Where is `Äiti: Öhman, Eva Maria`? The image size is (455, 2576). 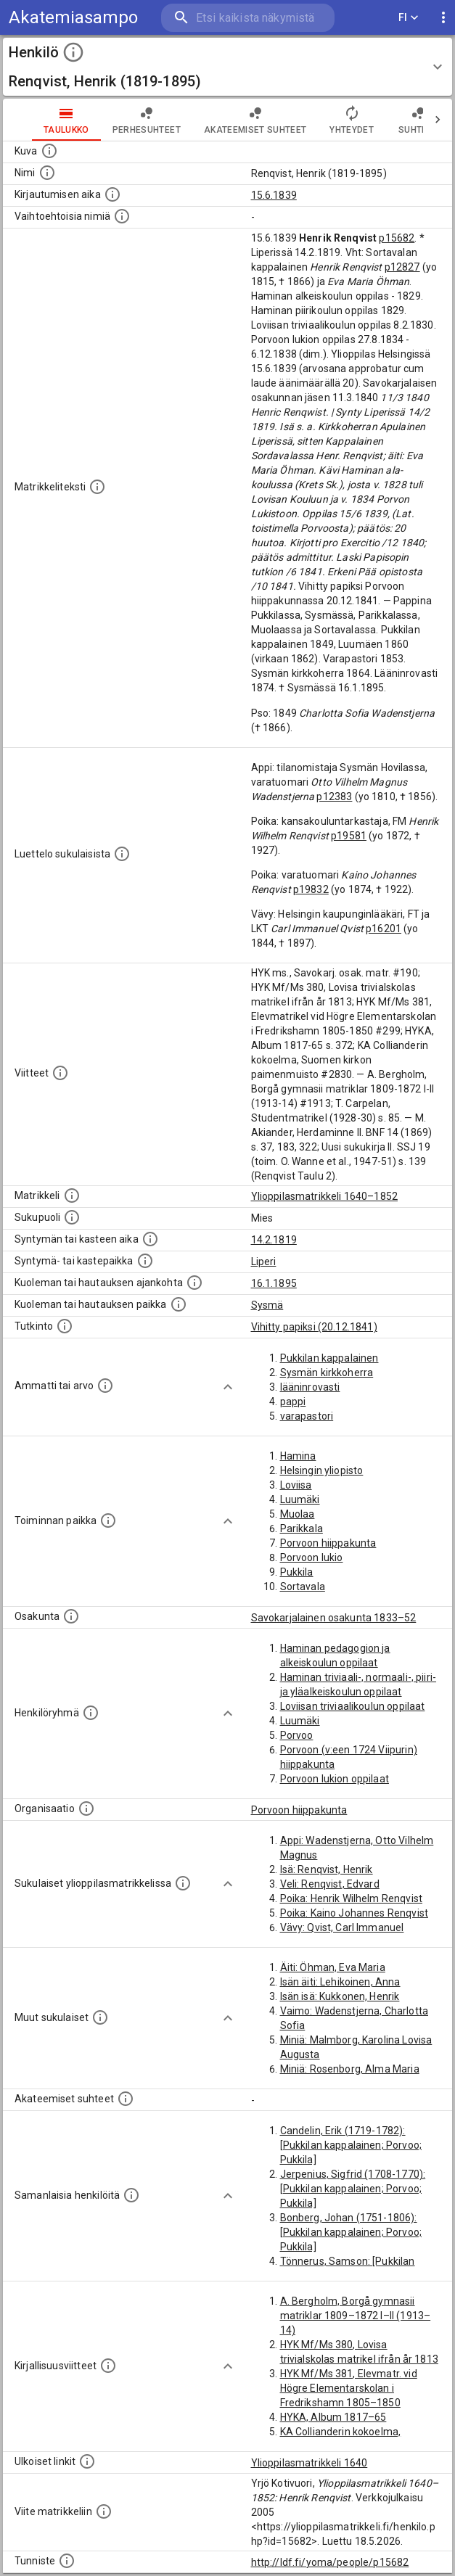
Äiti: Öhman, Eva Maria is located at coordinates (332, 1967).